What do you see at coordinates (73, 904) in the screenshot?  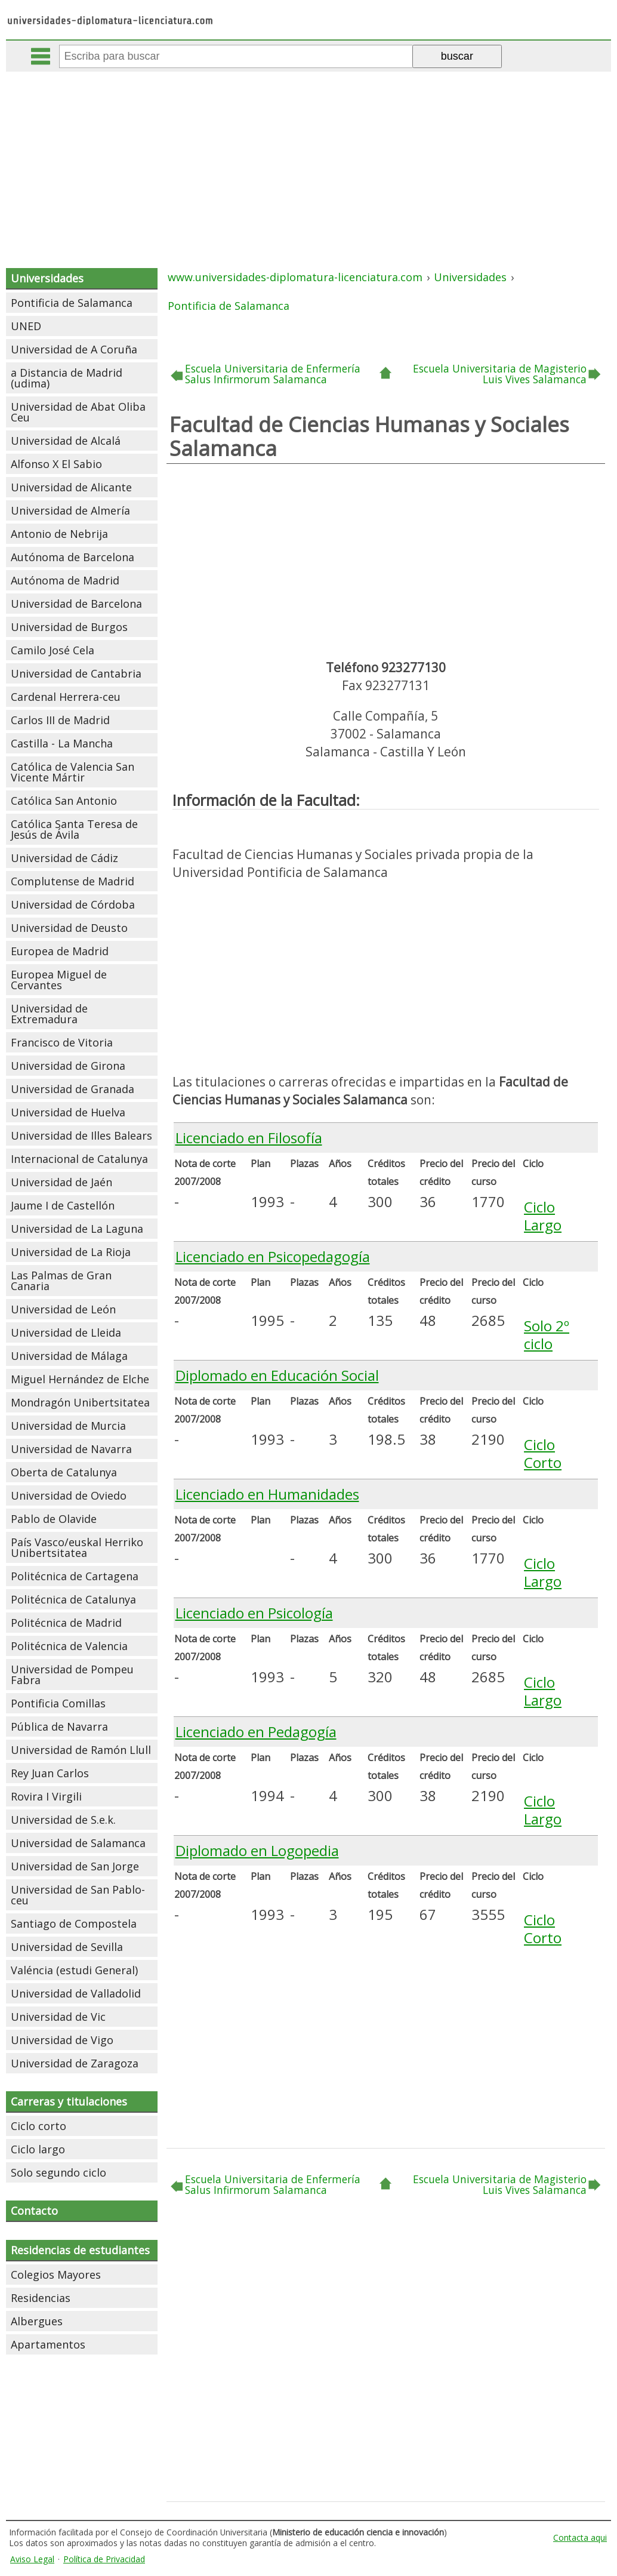 I see `Universidad de Córdoba` at bounding box center [73, 904].